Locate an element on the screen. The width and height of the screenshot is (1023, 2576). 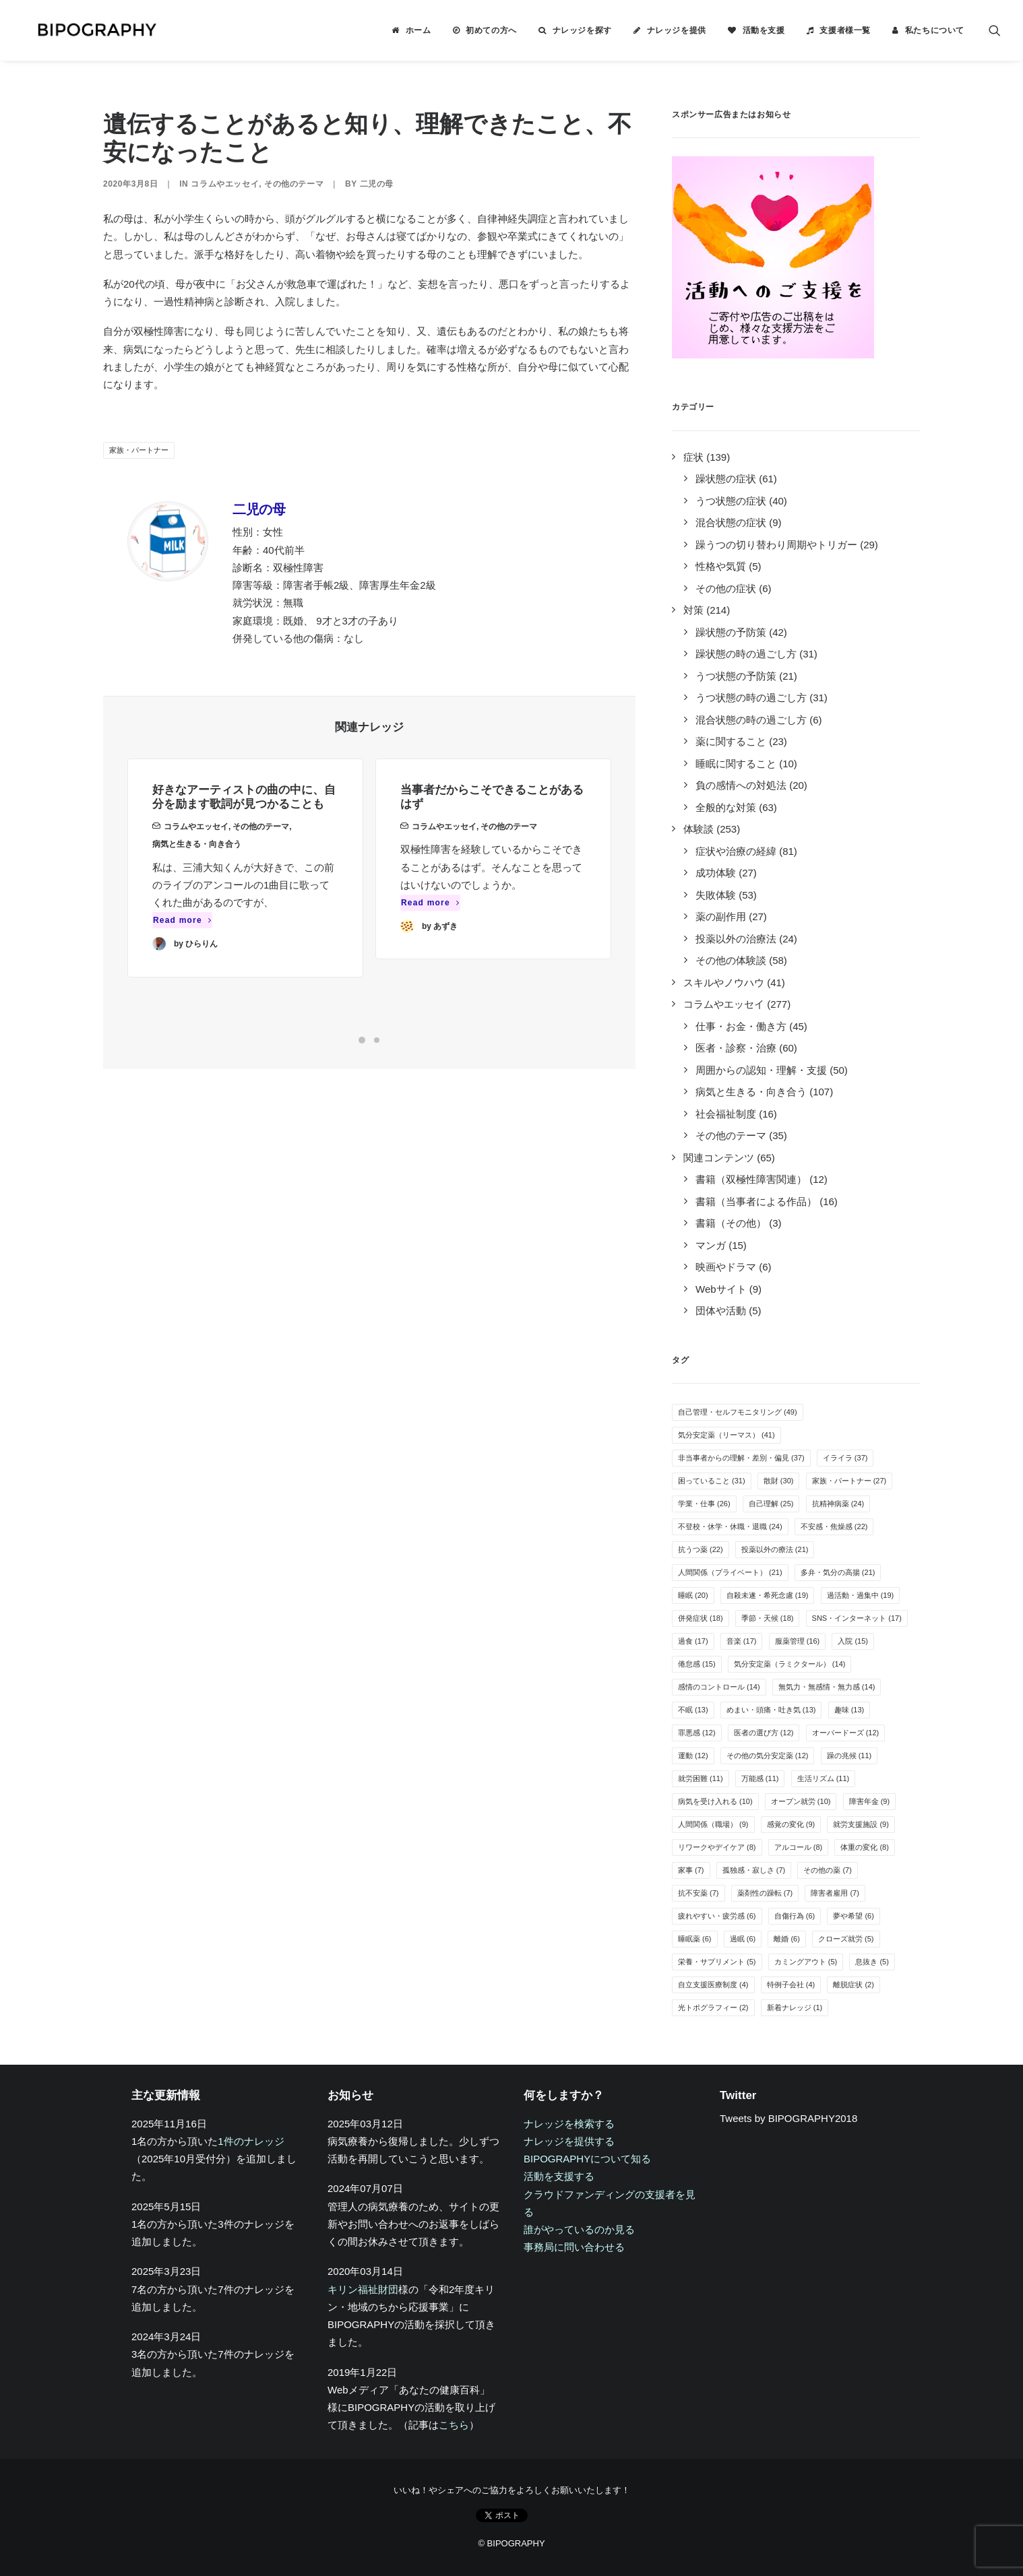
多弁・気分の高揚 [多弁・気分の高揚 (21個の項目)] is located at coordinates (838, 1572).